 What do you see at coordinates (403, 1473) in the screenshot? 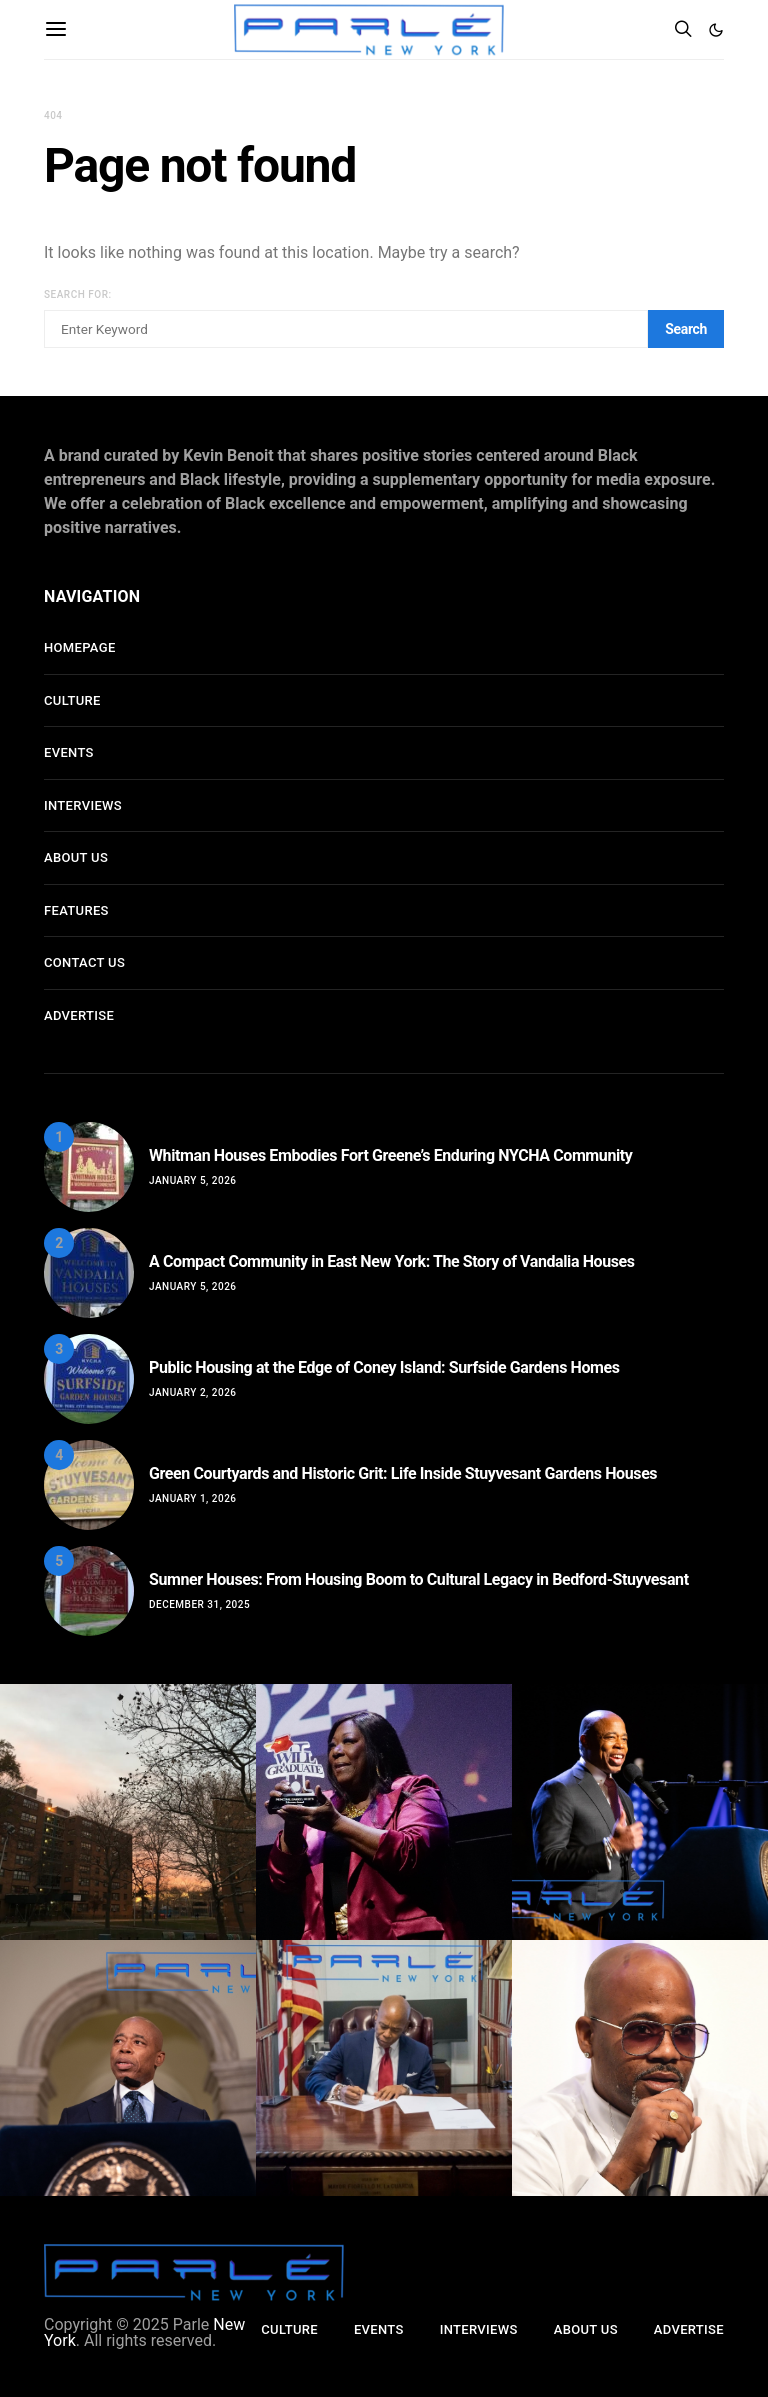
I see `Green Courtyards and Historic Grit: Life Inside Stuyvesant Gardens Houses` at bounding box center [403, 1473].